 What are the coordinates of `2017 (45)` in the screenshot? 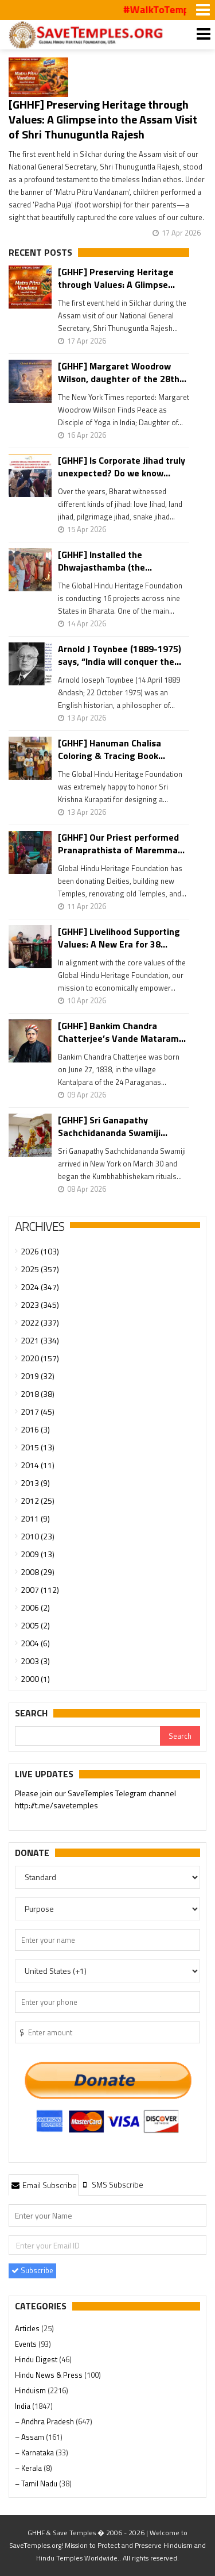 It's located at (37, 1412).